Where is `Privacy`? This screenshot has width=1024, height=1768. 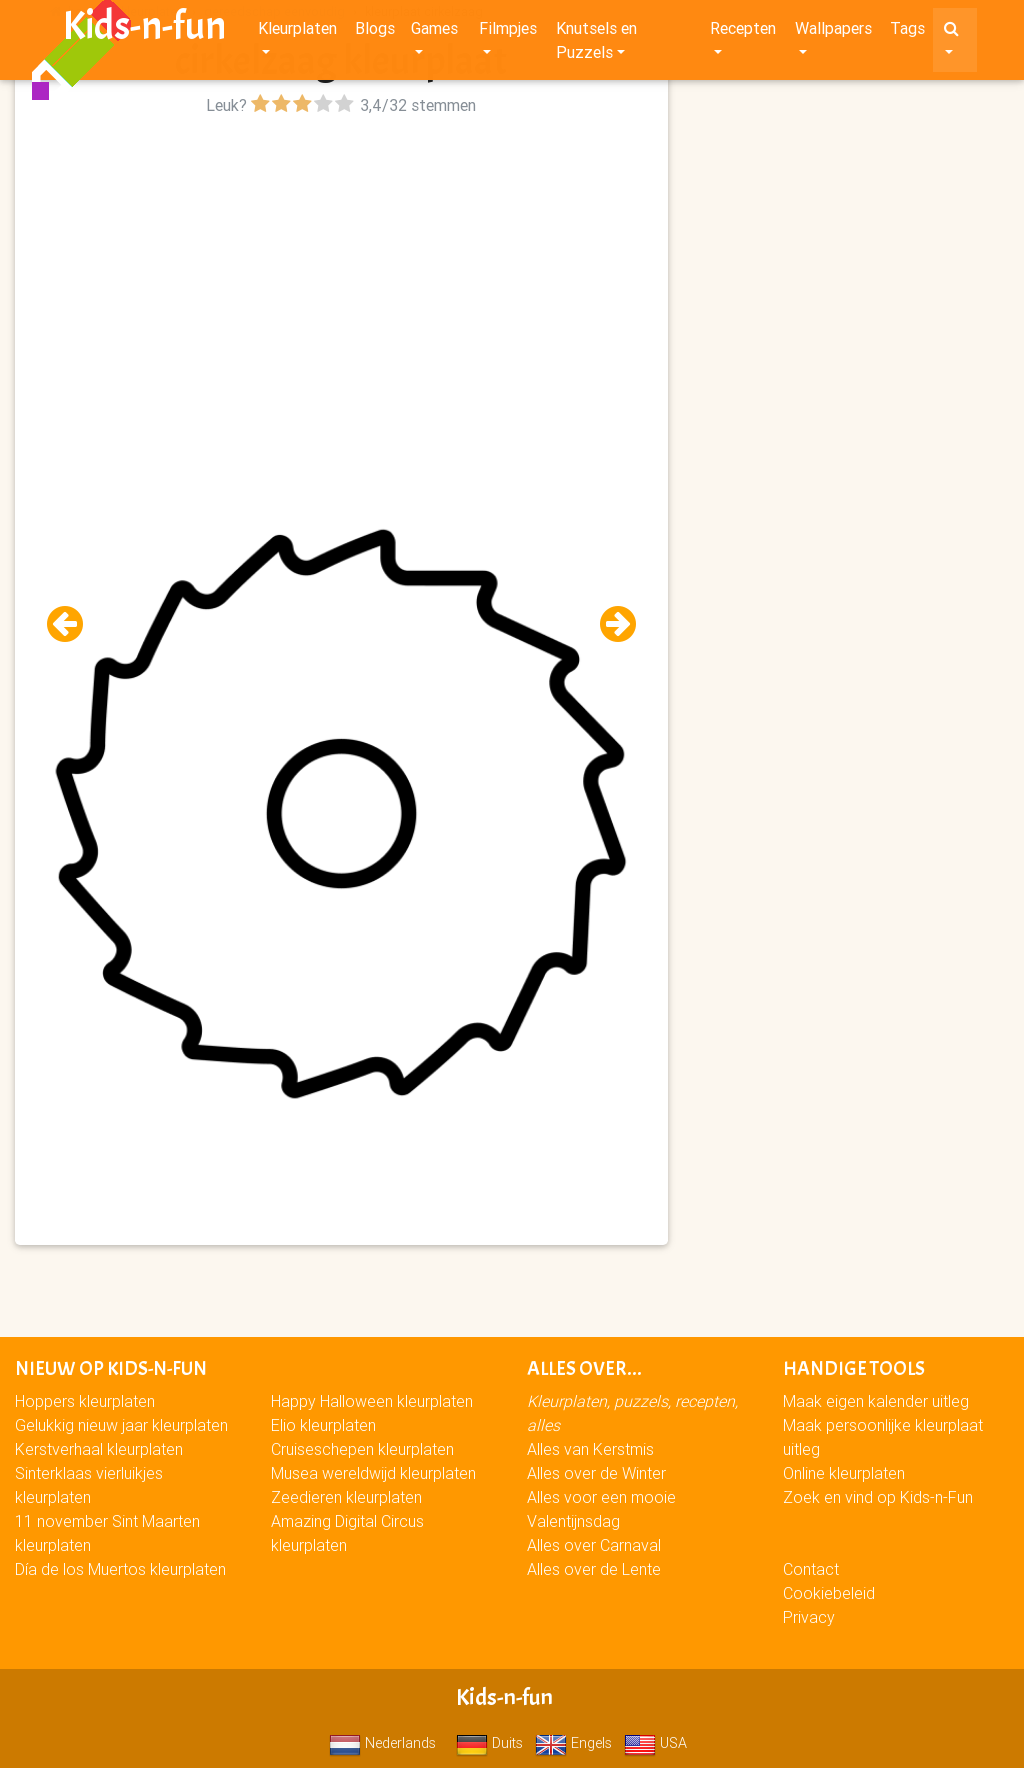 Privacy is located at coordinates (809, 1617).